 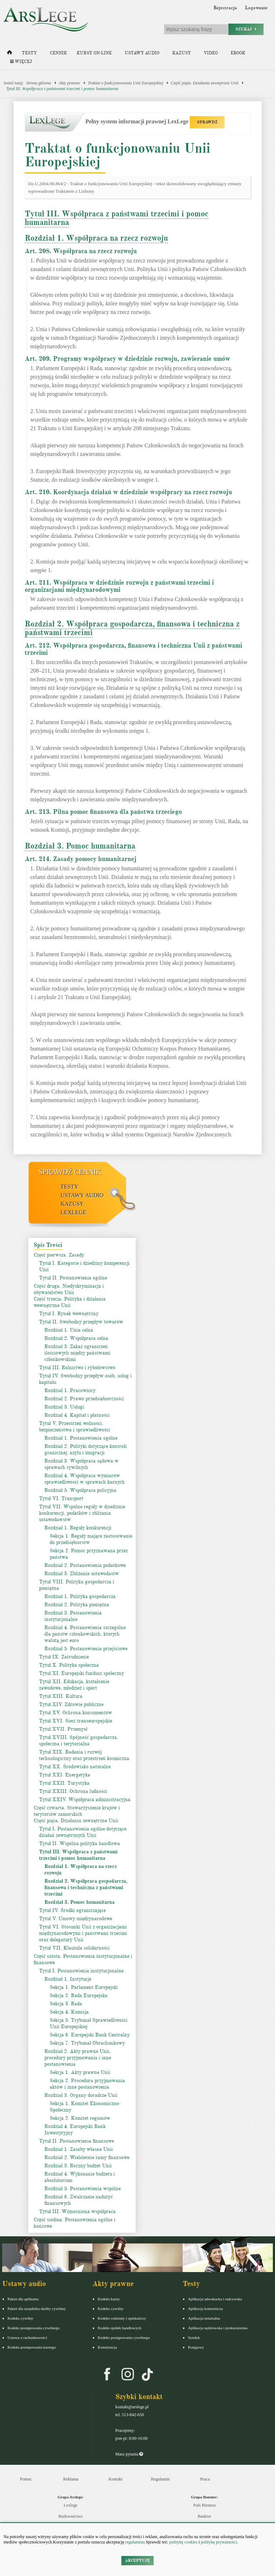 What do you see at coordinates (135, 2542) in the screenshot?
I see `regulaminu.` at bounding box center [135, 2542].